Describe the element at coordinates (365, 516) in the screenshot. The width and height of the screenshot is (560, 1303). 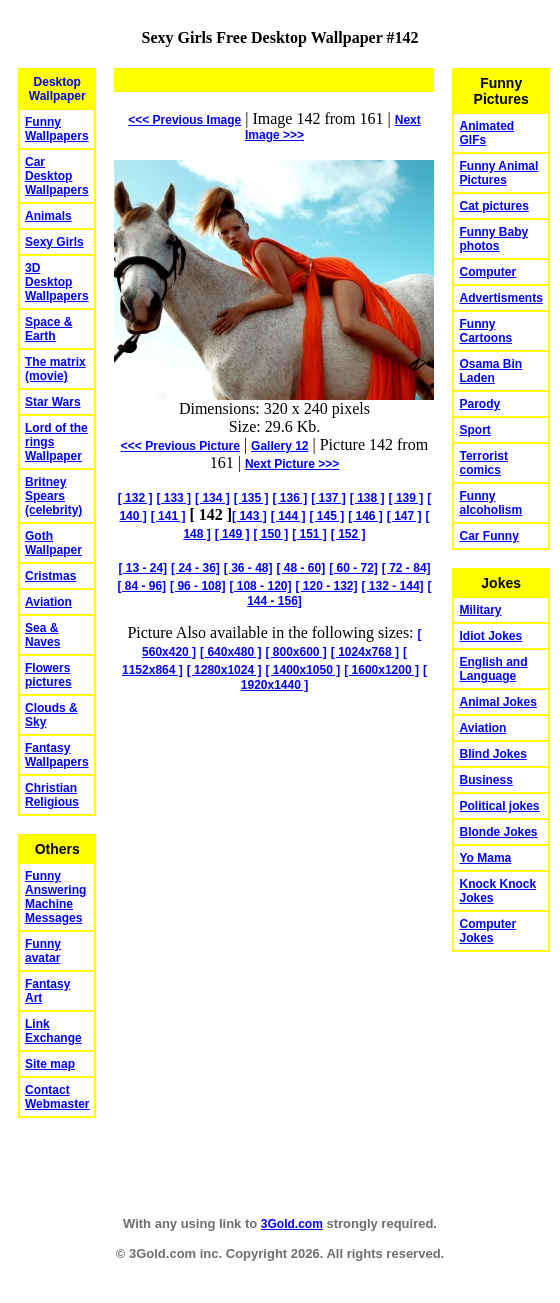
I see `[ 146 ]` at that location.